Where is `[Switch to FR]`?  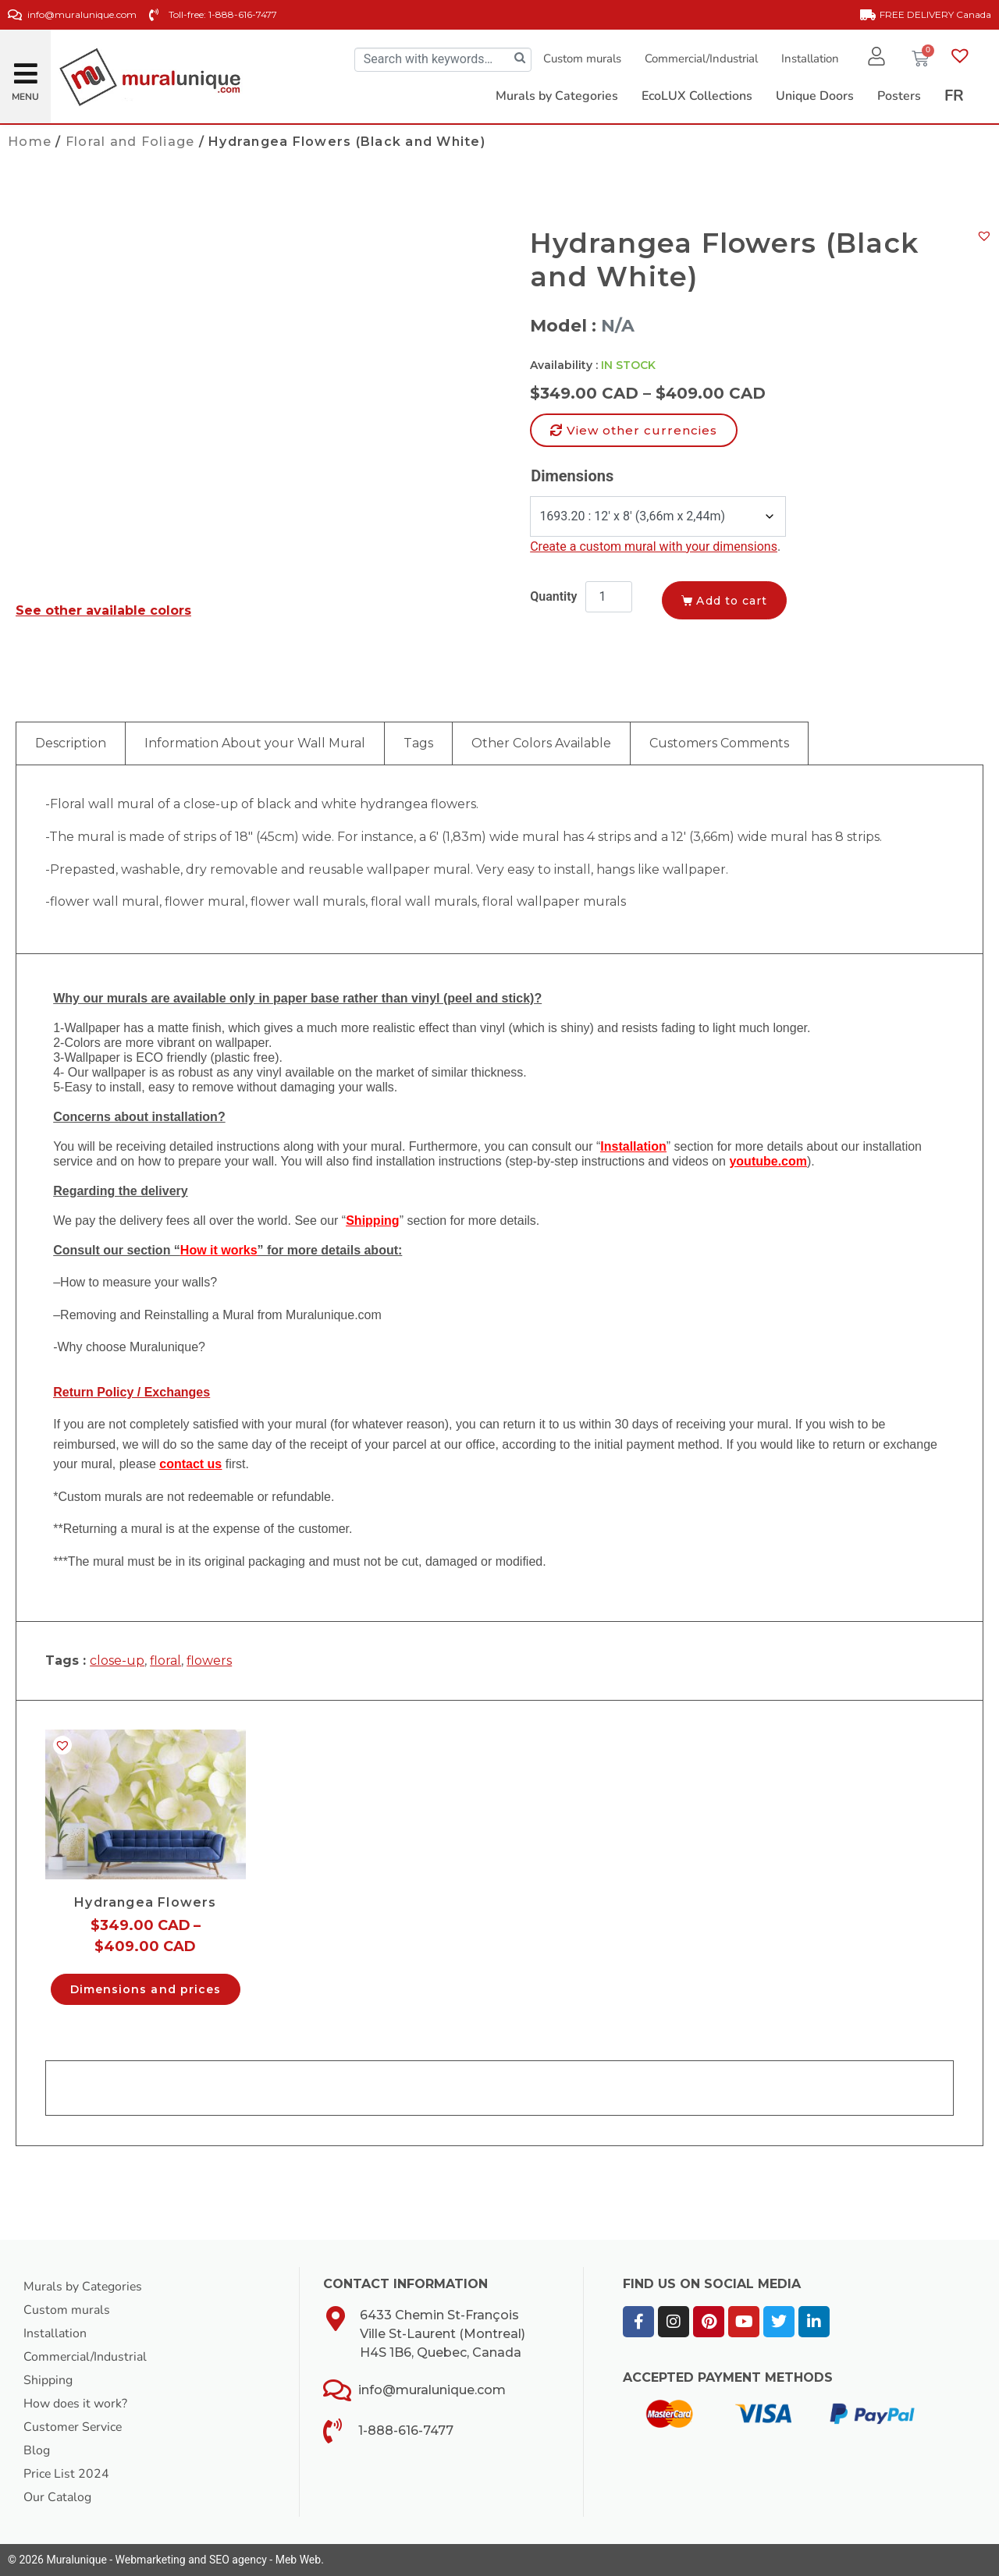
[Switch to FR] is located at coordinates (954, 95).